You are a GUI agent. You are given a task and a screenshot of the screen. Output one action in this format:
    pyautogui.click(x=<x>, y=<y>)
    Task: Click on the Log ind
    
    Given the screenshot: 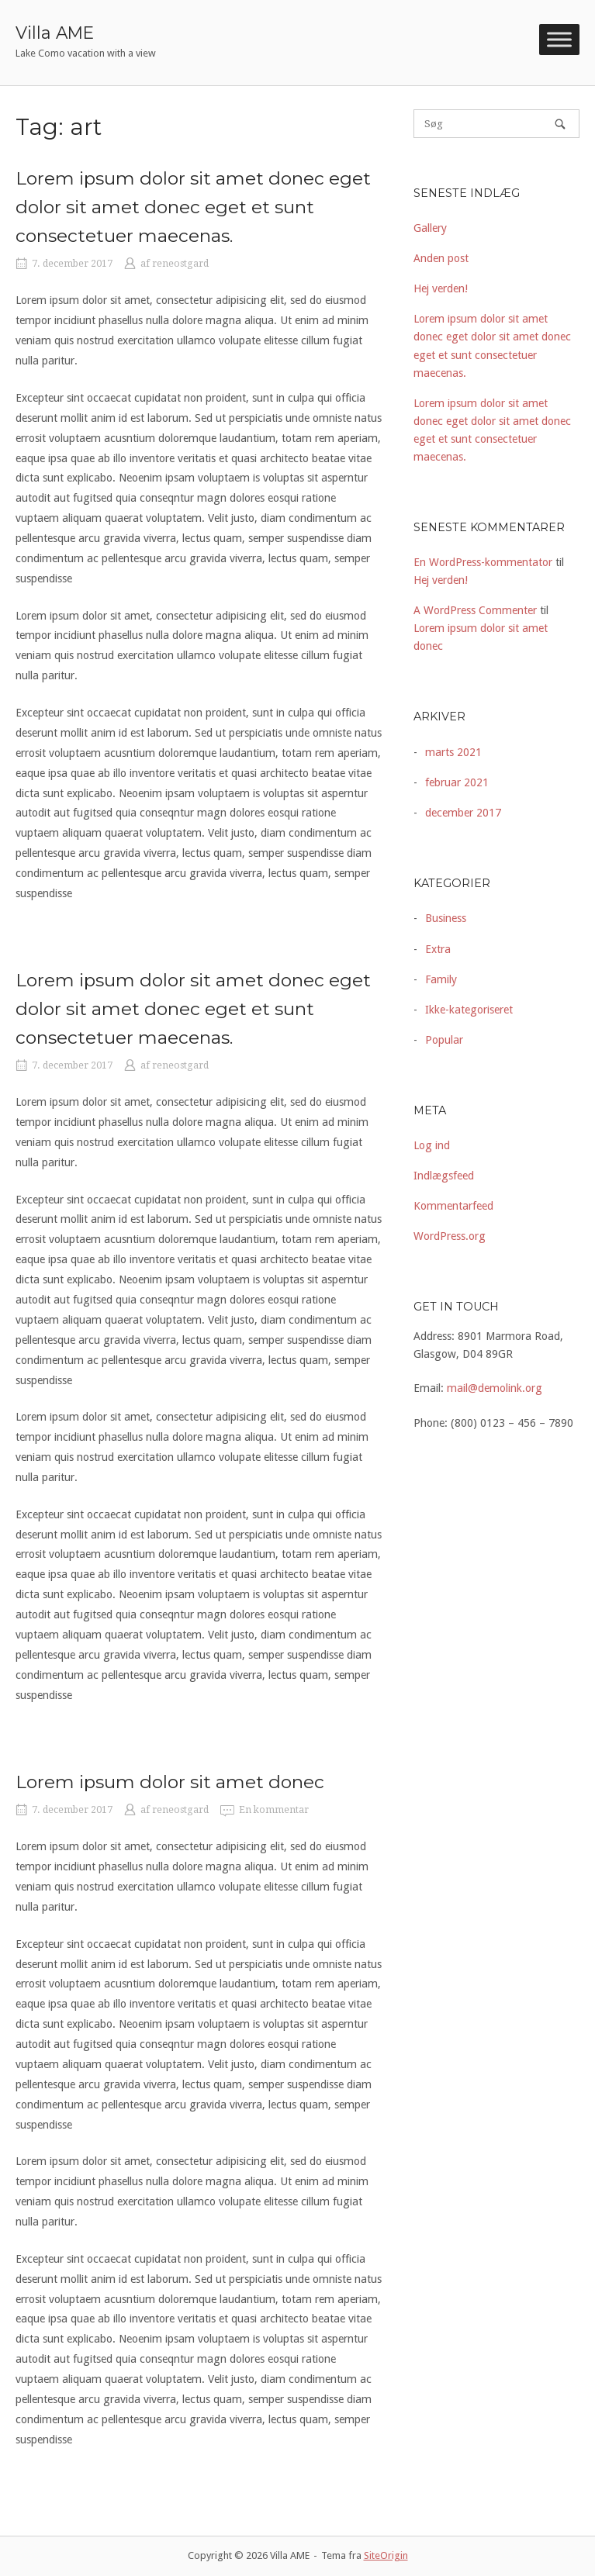 What is the action you would take?
    pyautogui.click(x=431, y=1145)
    